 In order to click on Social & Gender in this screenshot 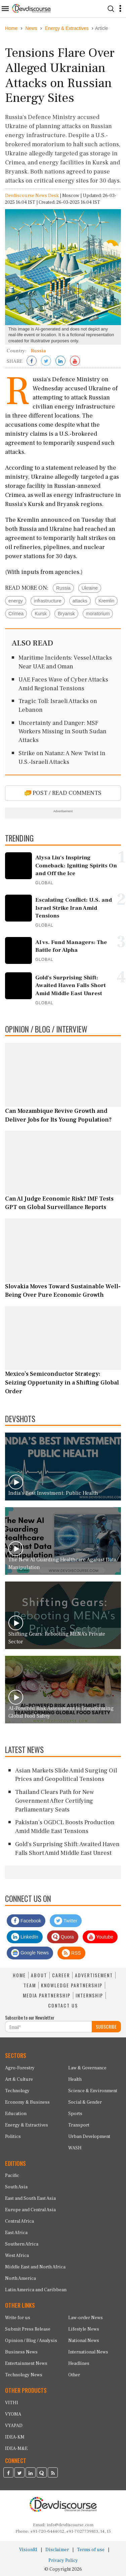, I will do `click(85, 2102)`.